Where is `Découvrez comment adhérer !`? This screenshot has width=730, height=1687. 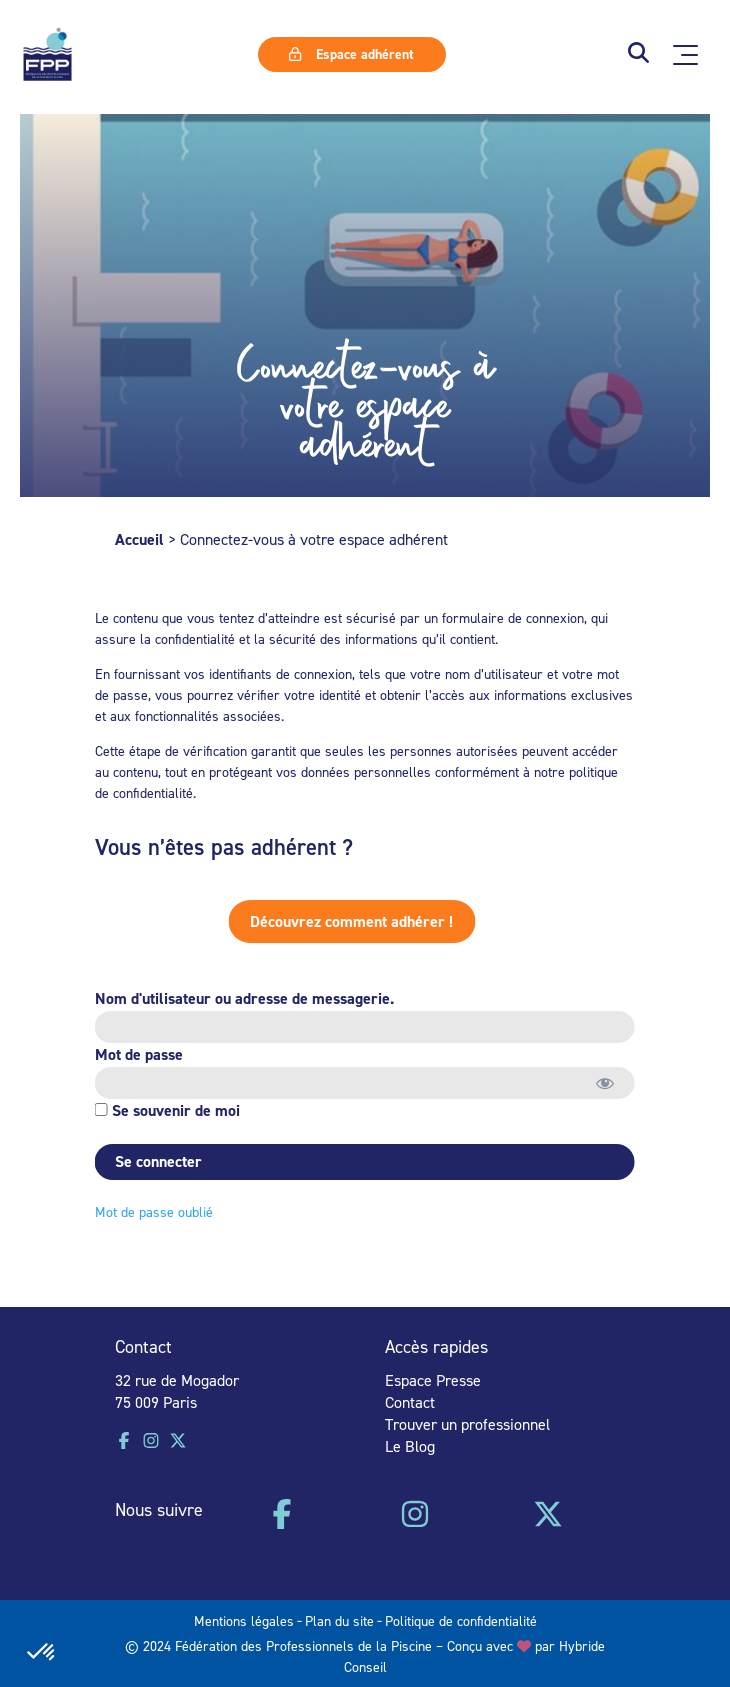 Découvrez comment adhérer ! is located at coordinates (318, 921).